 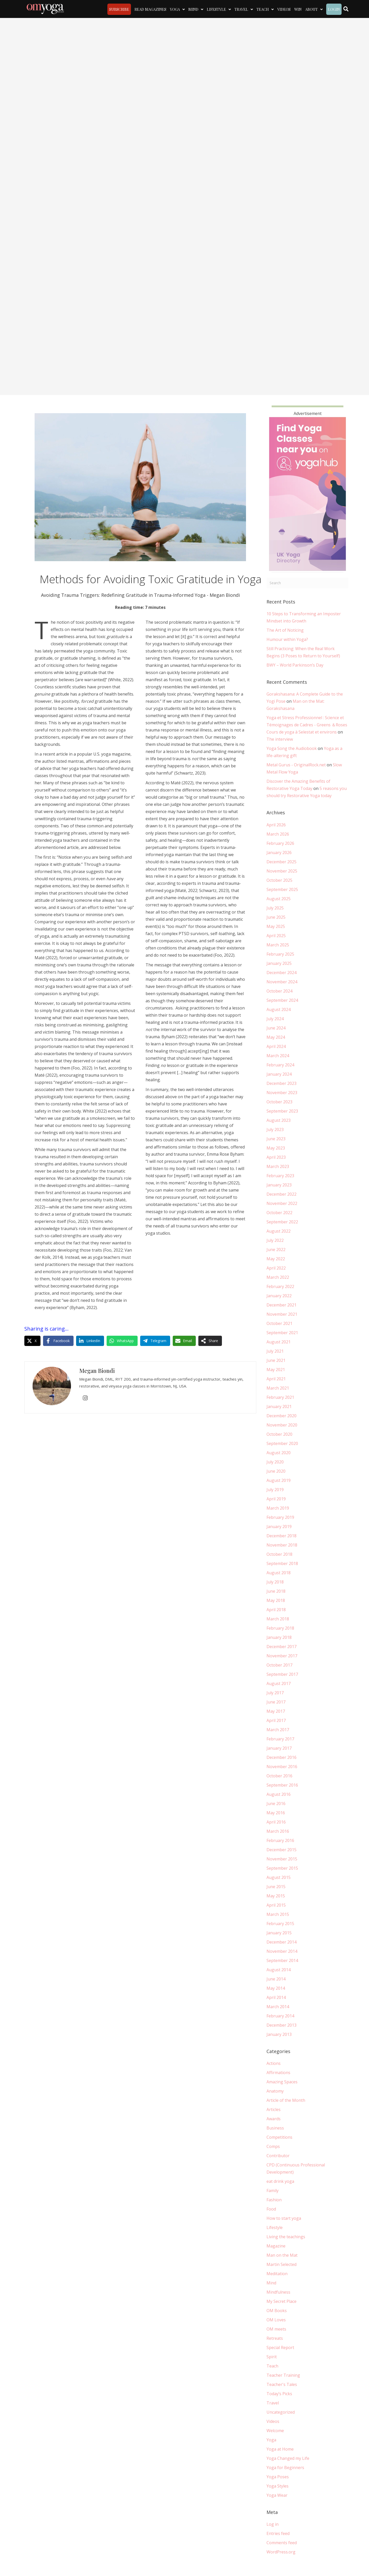 What do you see at coordinates (282, 1563) in the screenshot?
I see `September 2018` at bounding box center [282, 1563].